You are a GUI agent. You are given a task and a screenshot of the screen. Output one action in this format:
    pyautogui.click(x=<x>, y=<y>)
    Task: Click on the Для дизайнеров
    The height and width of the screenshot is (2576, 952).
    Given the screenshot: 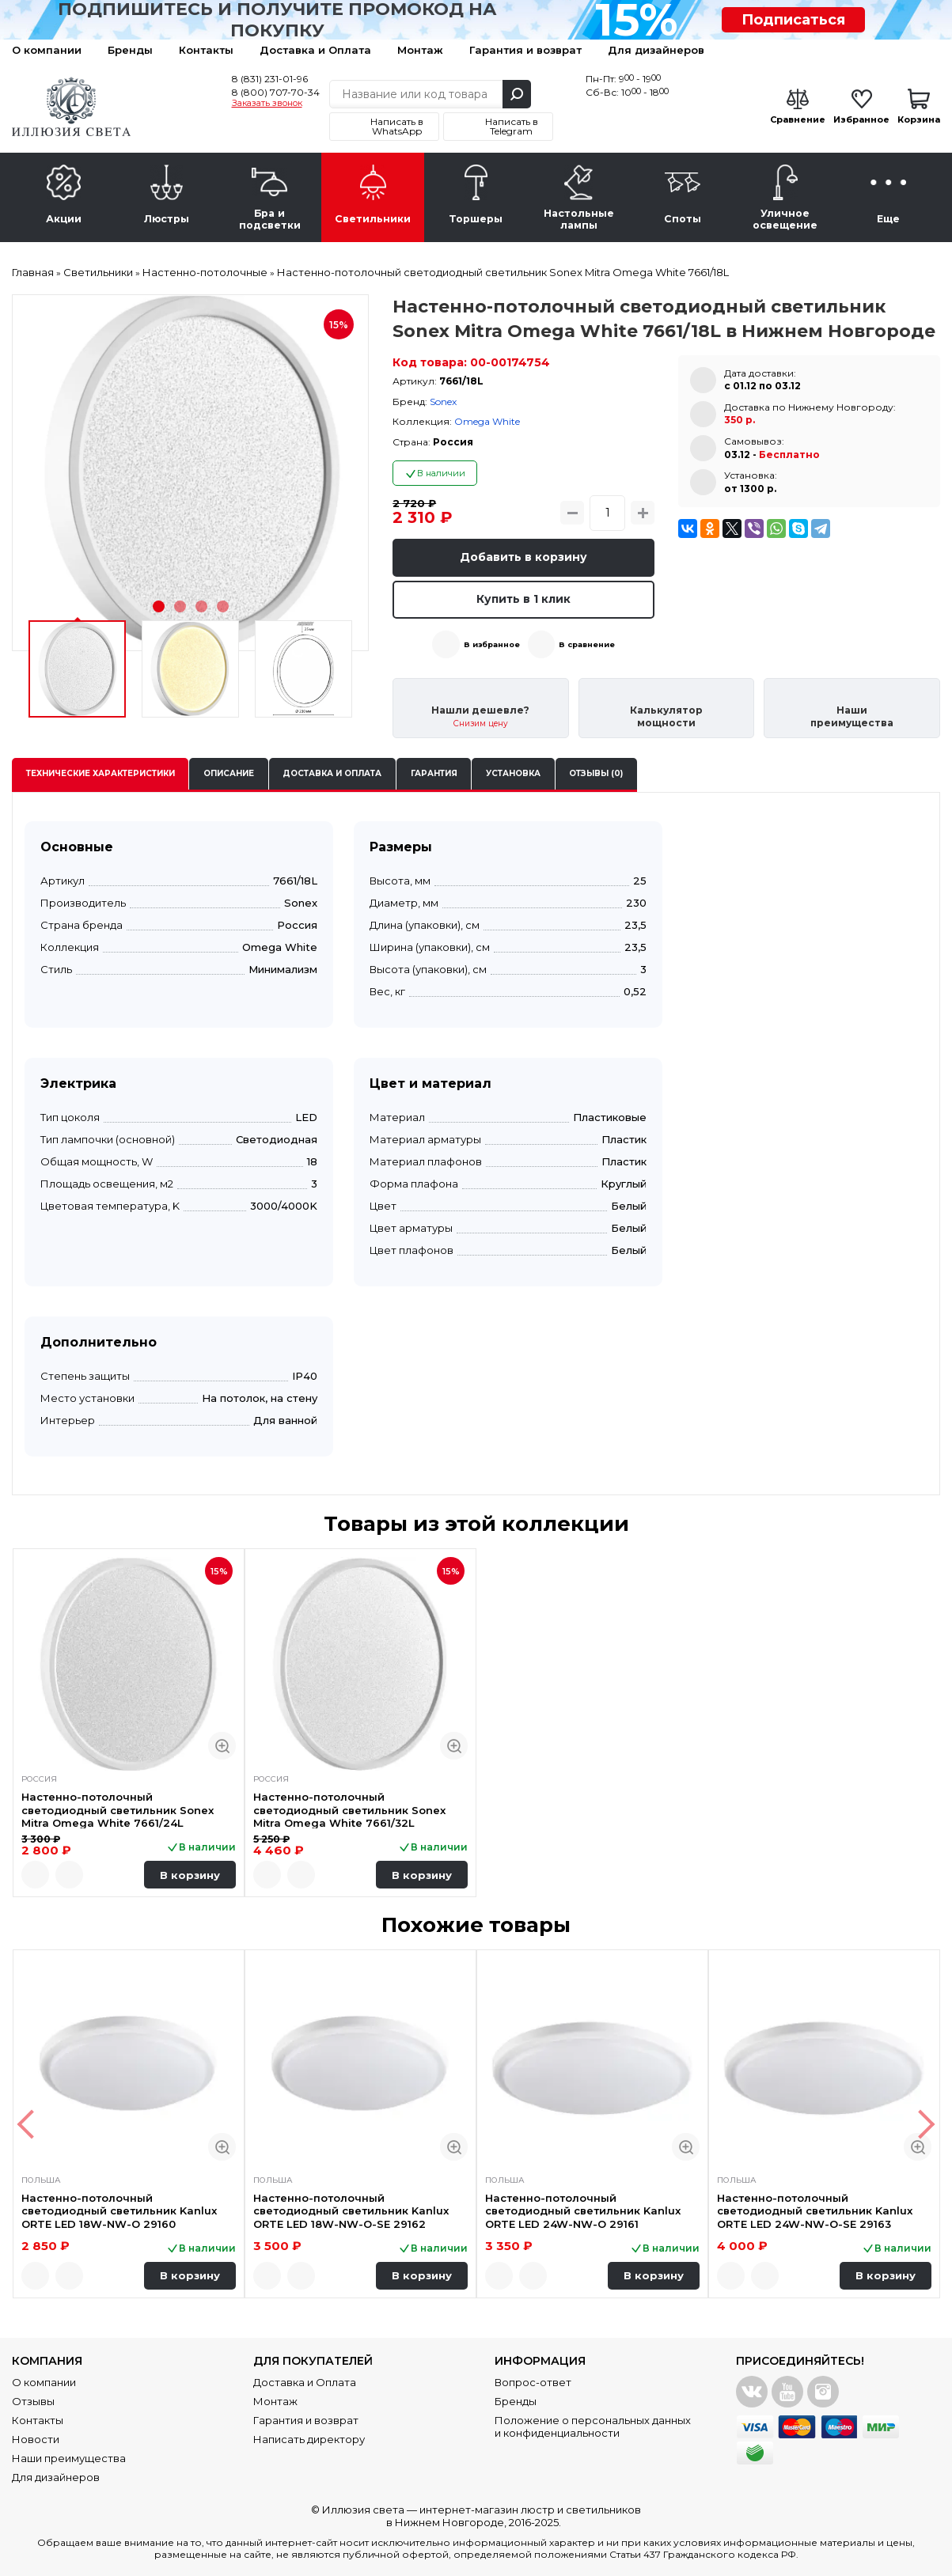 What is the action you would take?
    pyautogui.click(x=656, y=50)
    